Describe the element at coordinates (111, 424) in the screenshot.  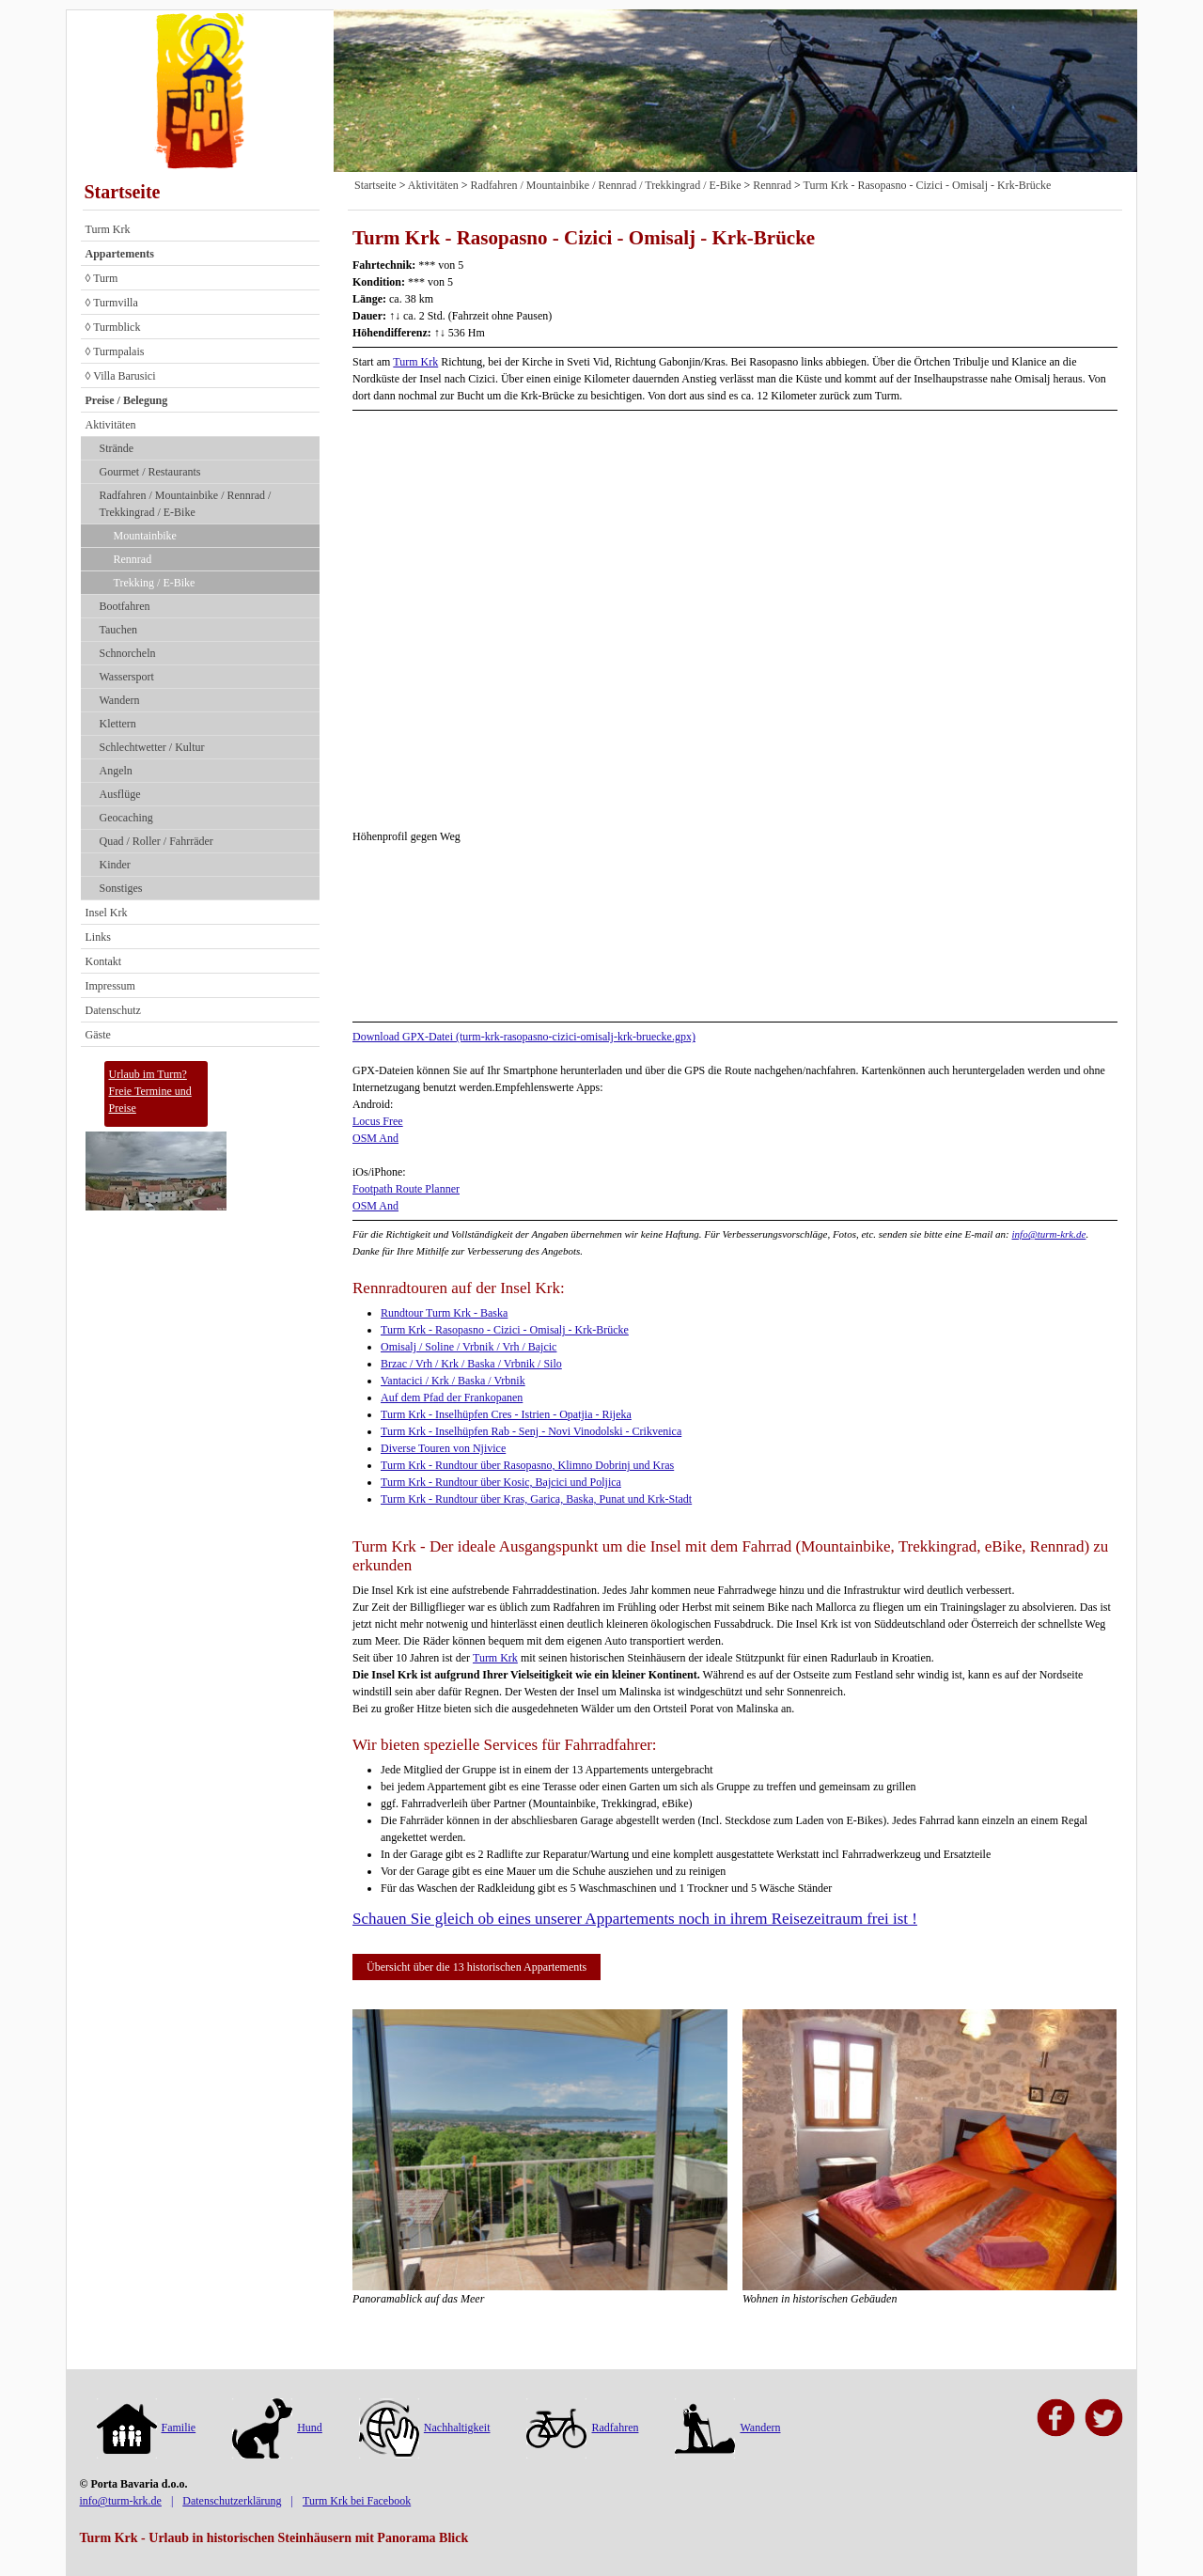
I see `Aktivitäten` at that location.